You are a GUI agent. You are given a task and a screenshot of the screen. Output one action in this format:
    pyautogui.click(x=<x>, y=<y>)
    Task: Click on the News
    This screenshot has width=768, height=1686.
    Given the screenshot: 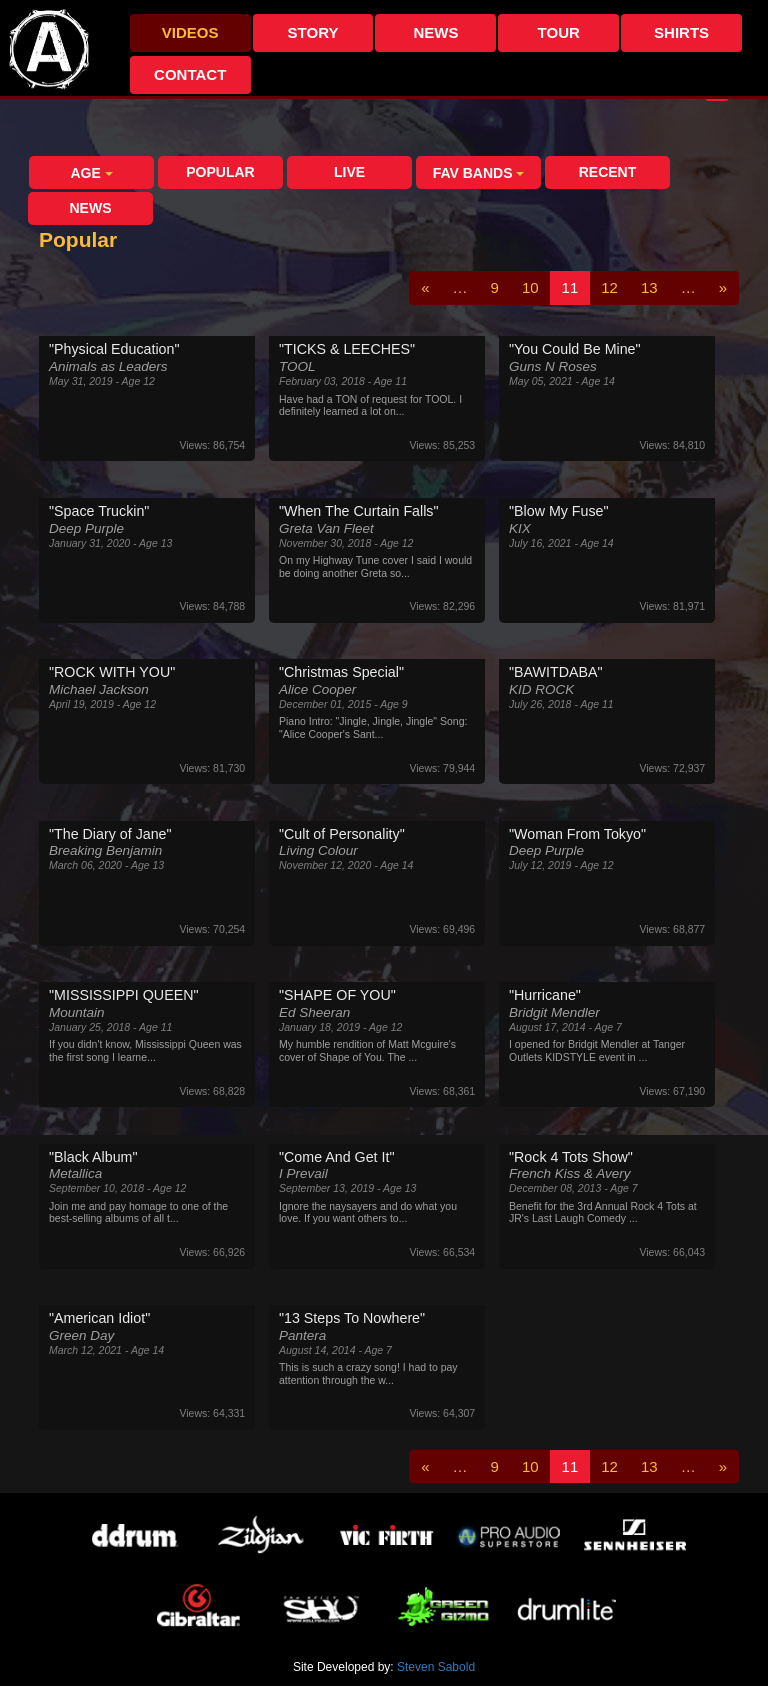 What is the action you would take?
    pyautogui.click(x=435, y=32)
    